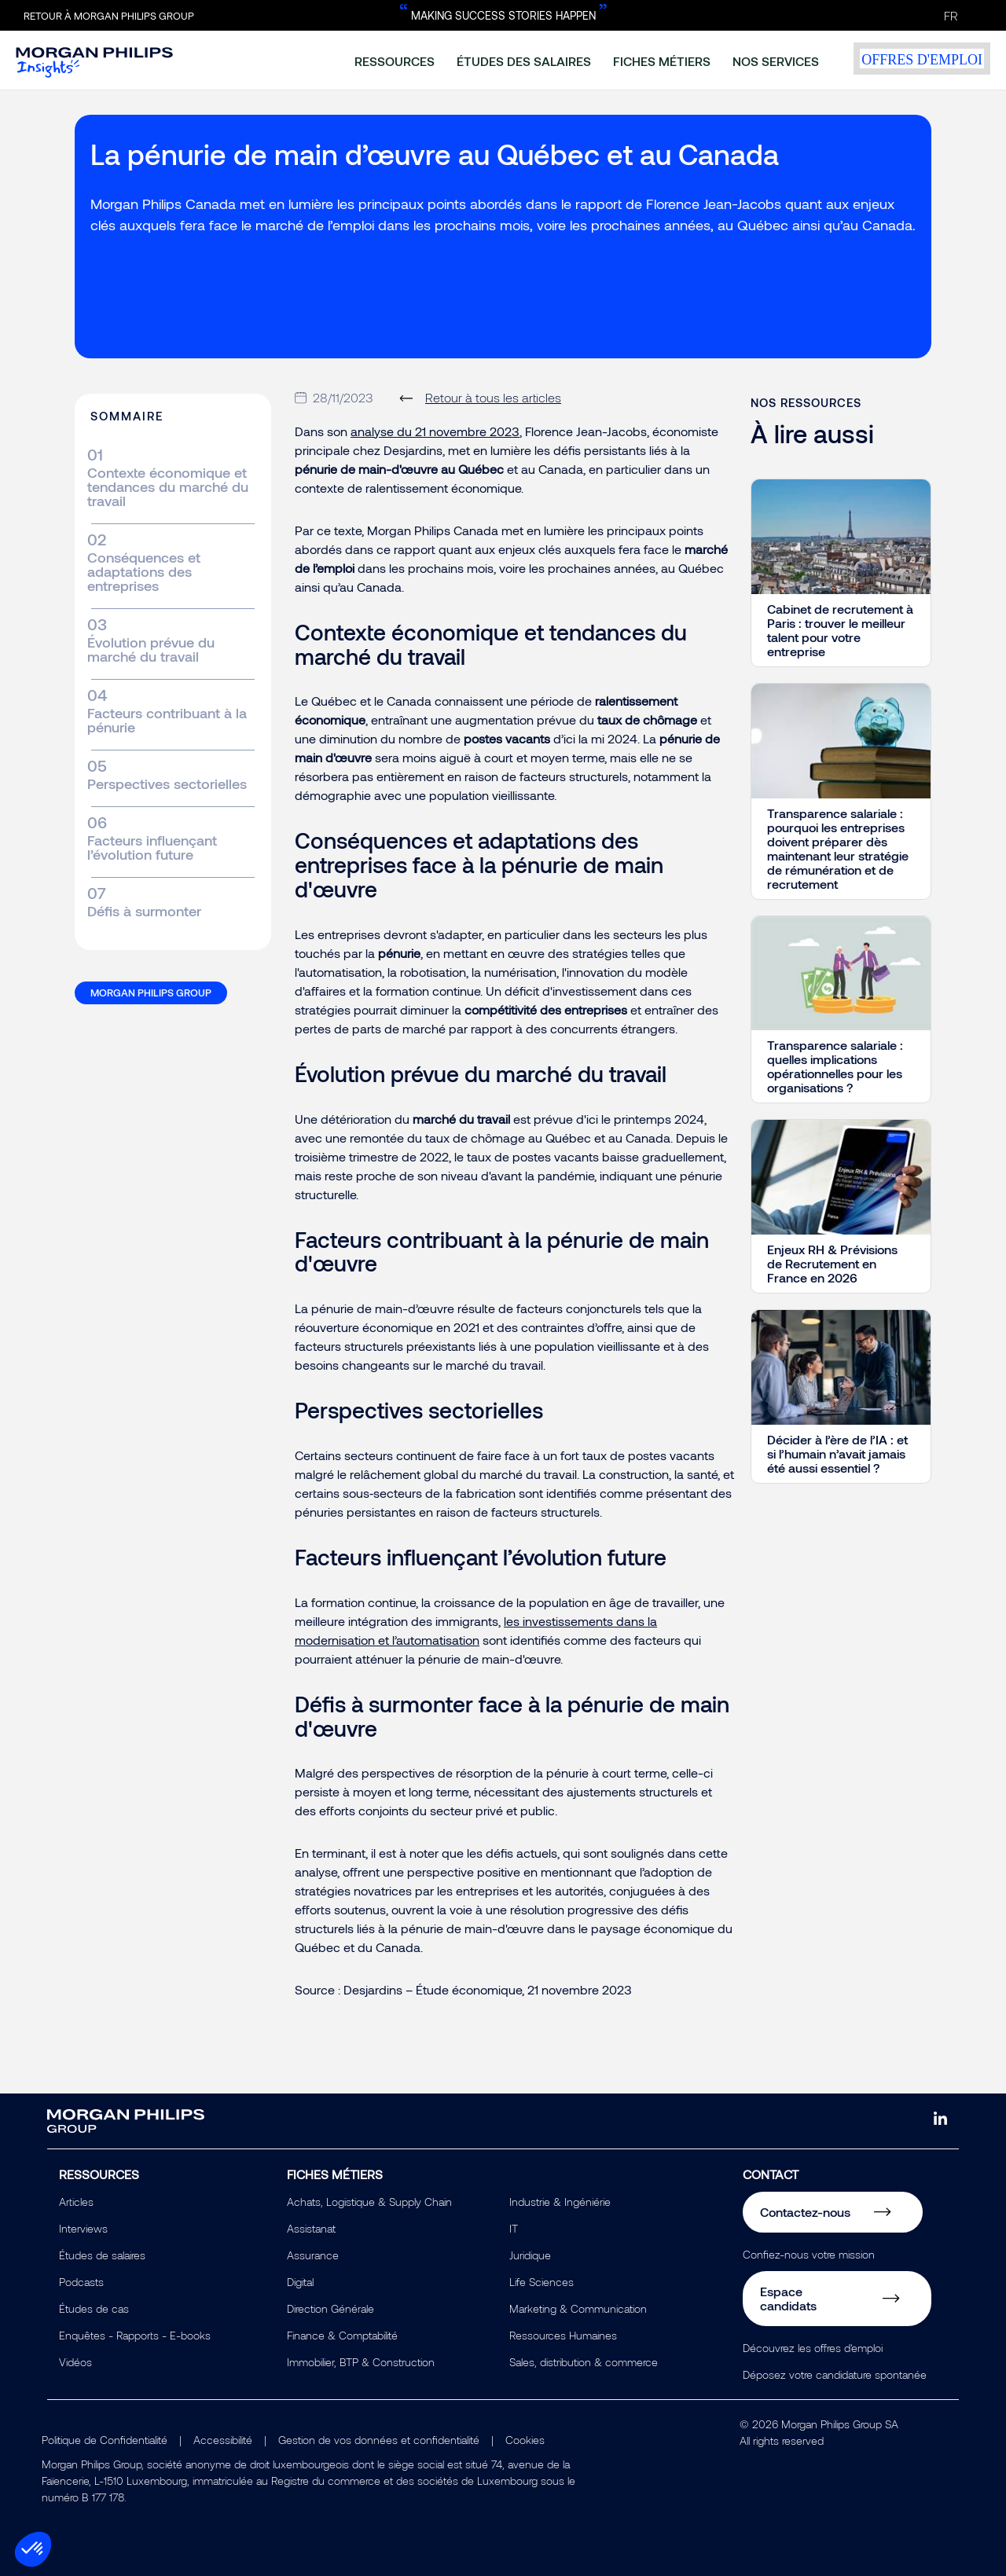 Image resolution: width=1006 pixels, height=2576 pixels. What do you see at coordinates (513, 2228) in the screenshot?
I see `IT` at bounding box center [513, 2228].